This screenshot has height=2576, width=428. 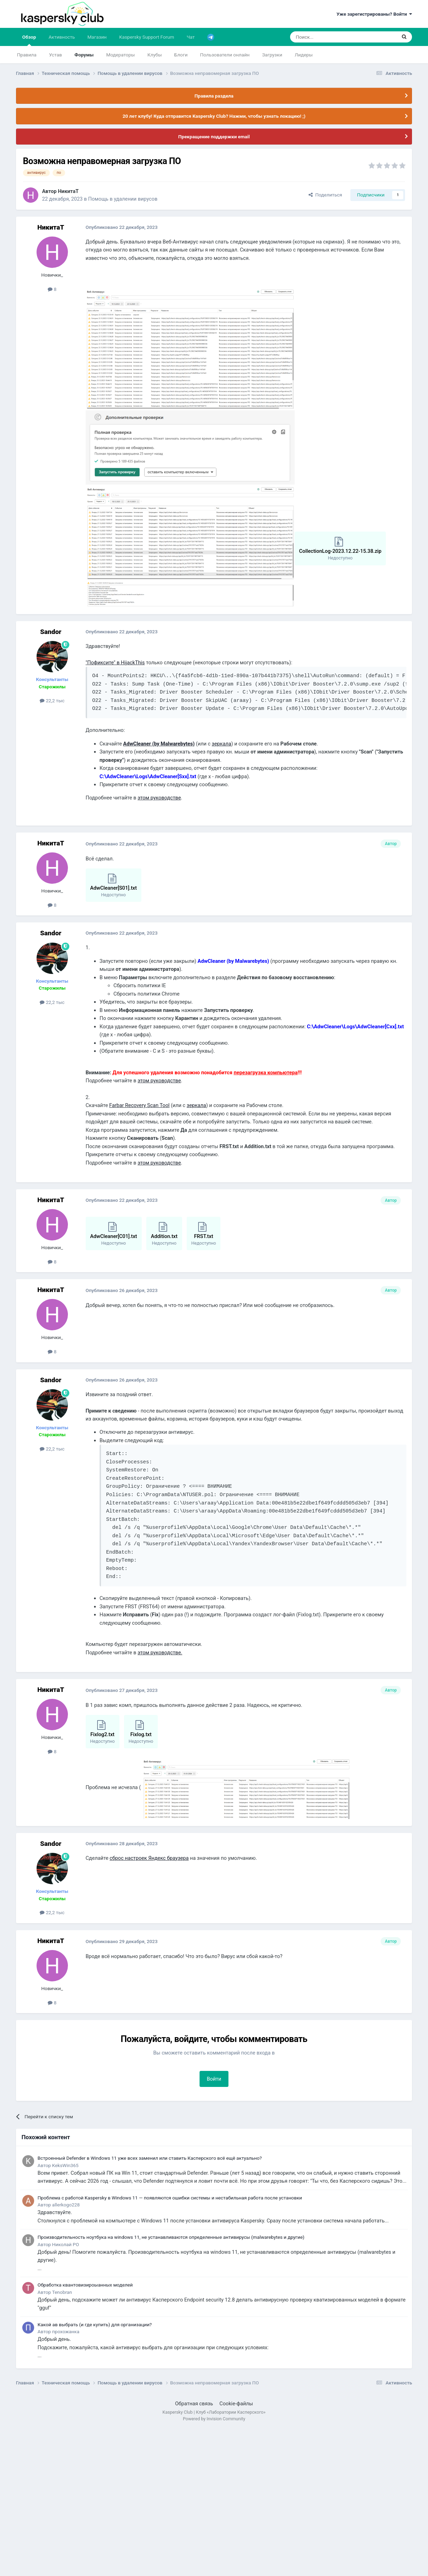 I want to click on Какой ав выбрать (и где купить) для организации?, so click(x=95, y=2324).